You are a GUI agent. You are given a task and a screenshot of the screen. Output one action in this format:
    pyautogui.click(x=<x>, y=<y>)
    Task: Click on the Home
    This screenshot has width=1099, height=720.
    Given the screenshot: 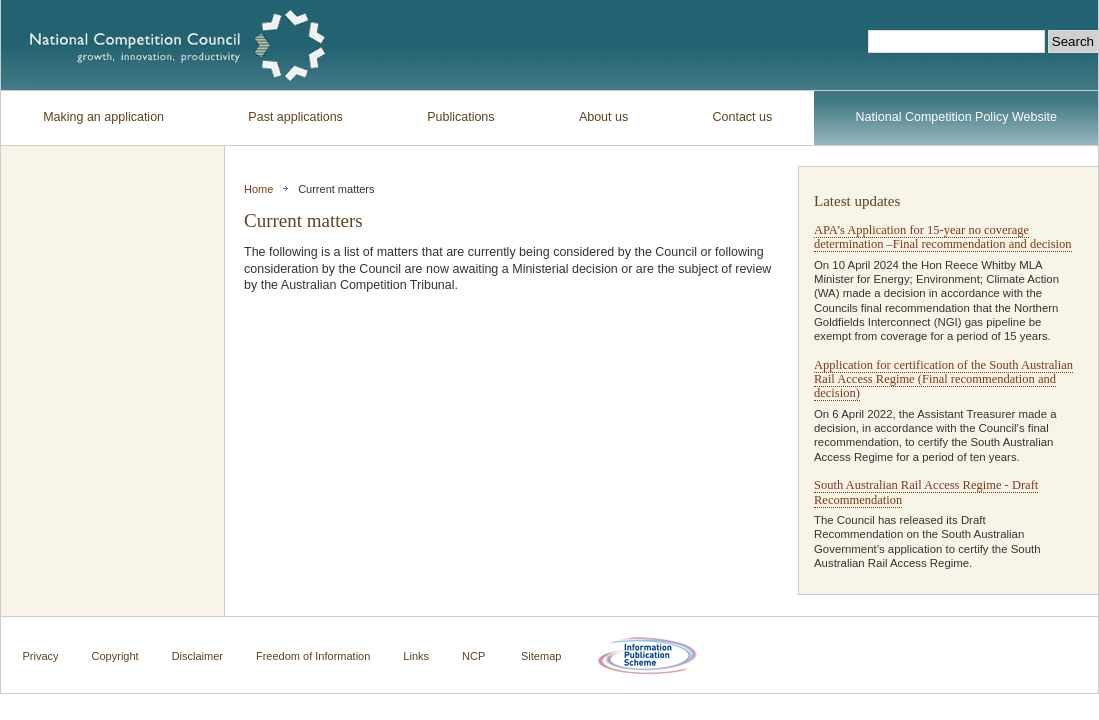 What is the action you would take?
    pyautogui.click(x=258, y=189)
    